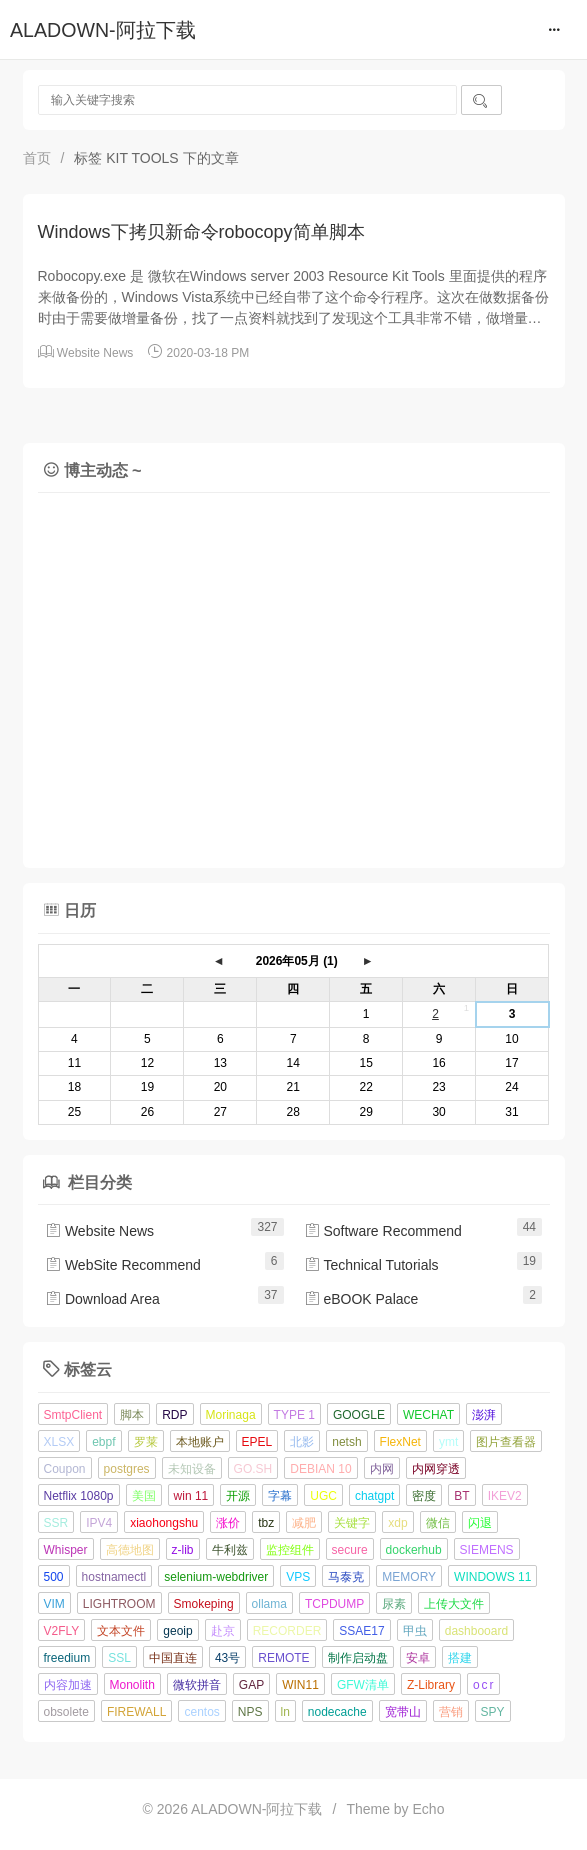  What do you see at coordinates (230, 1550) in the screenshot?
I see `牛利兹` at bounding box center [230, 1550].